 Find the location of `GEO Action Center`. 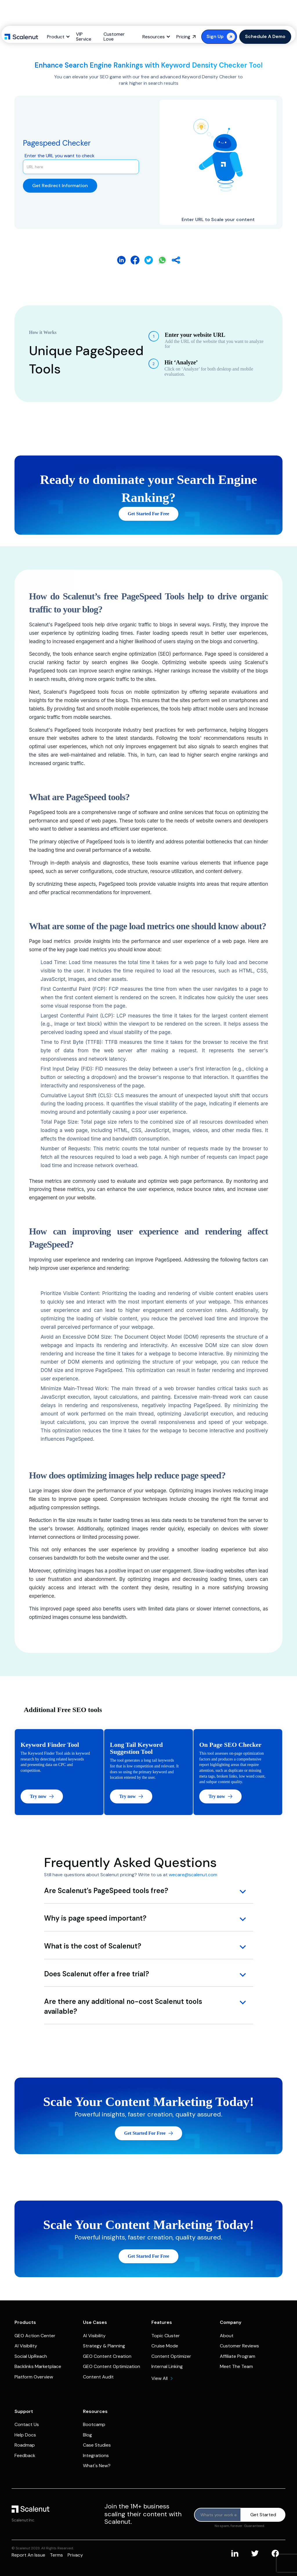

GEO Action Center is located at coordinates (35, 2336).